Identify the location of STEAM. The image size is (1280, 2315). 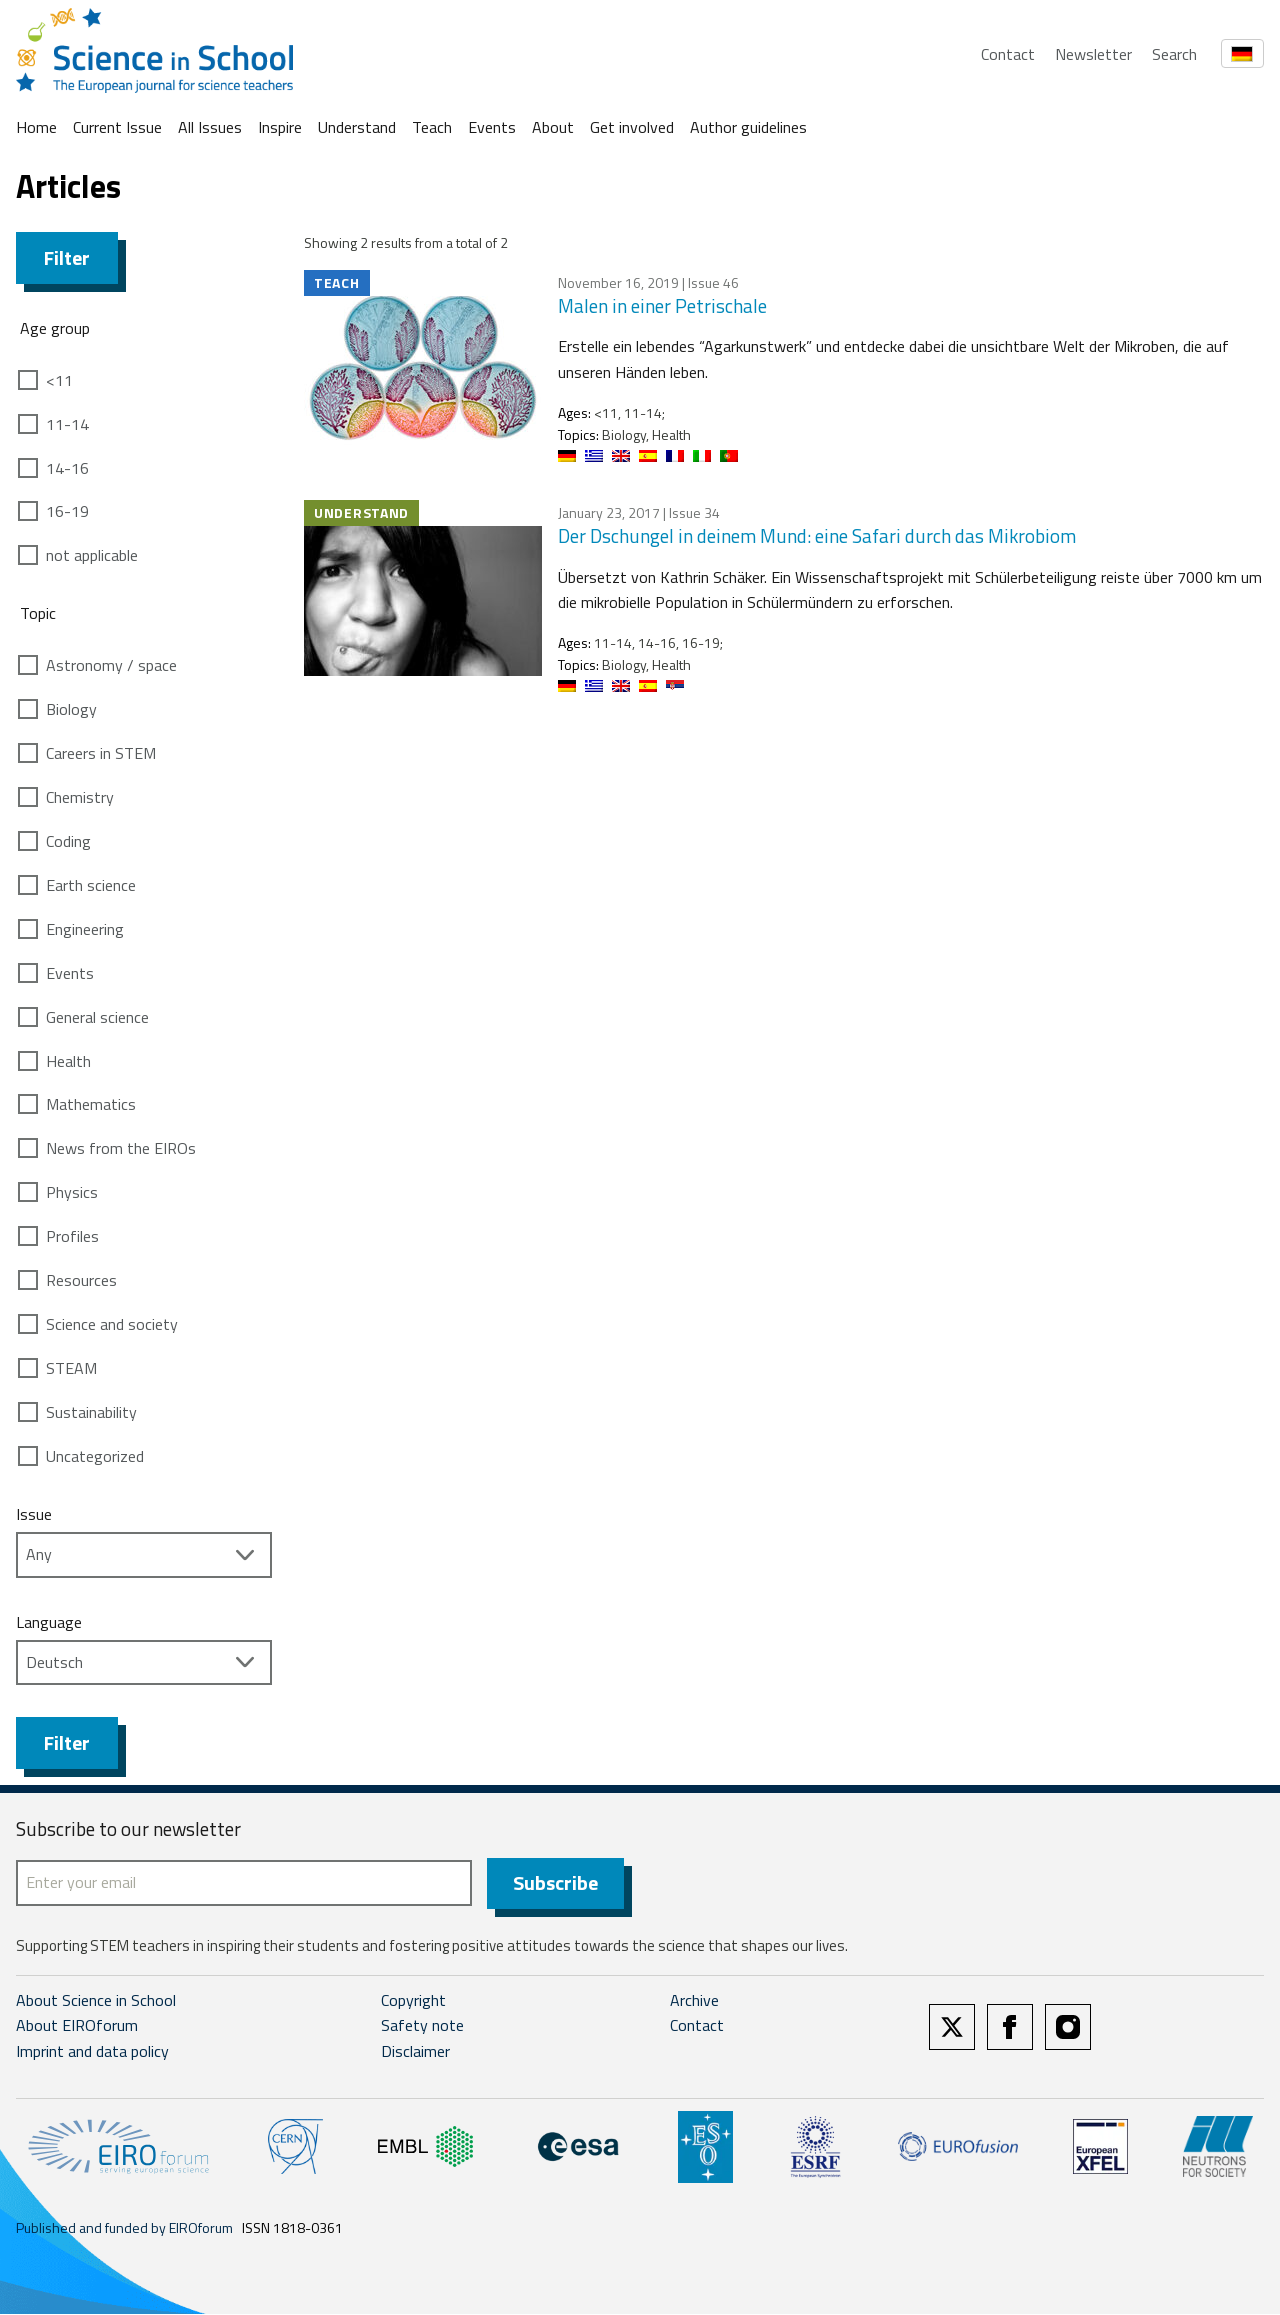
(71, 1368).